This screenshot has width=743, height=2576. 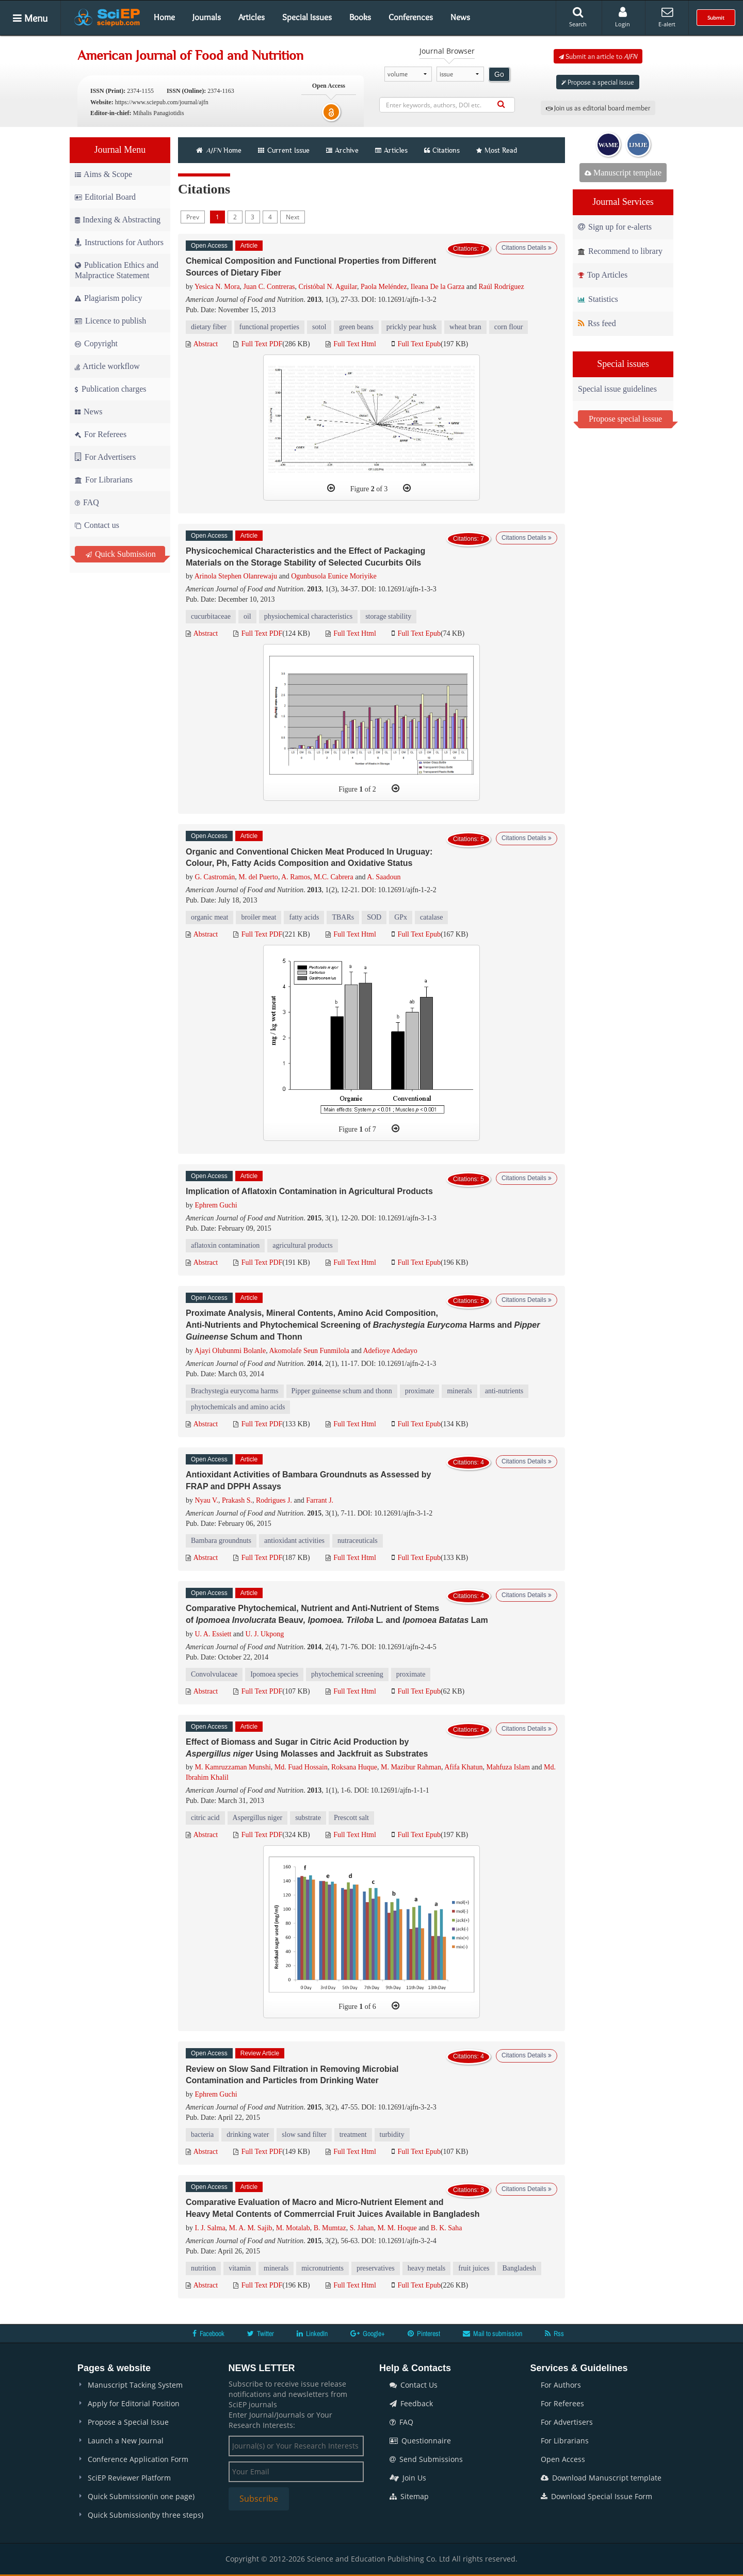 What do you see at coordinates (343, 917) in the screenshot?
I see `TBARs` at bounding box center [343, 917].